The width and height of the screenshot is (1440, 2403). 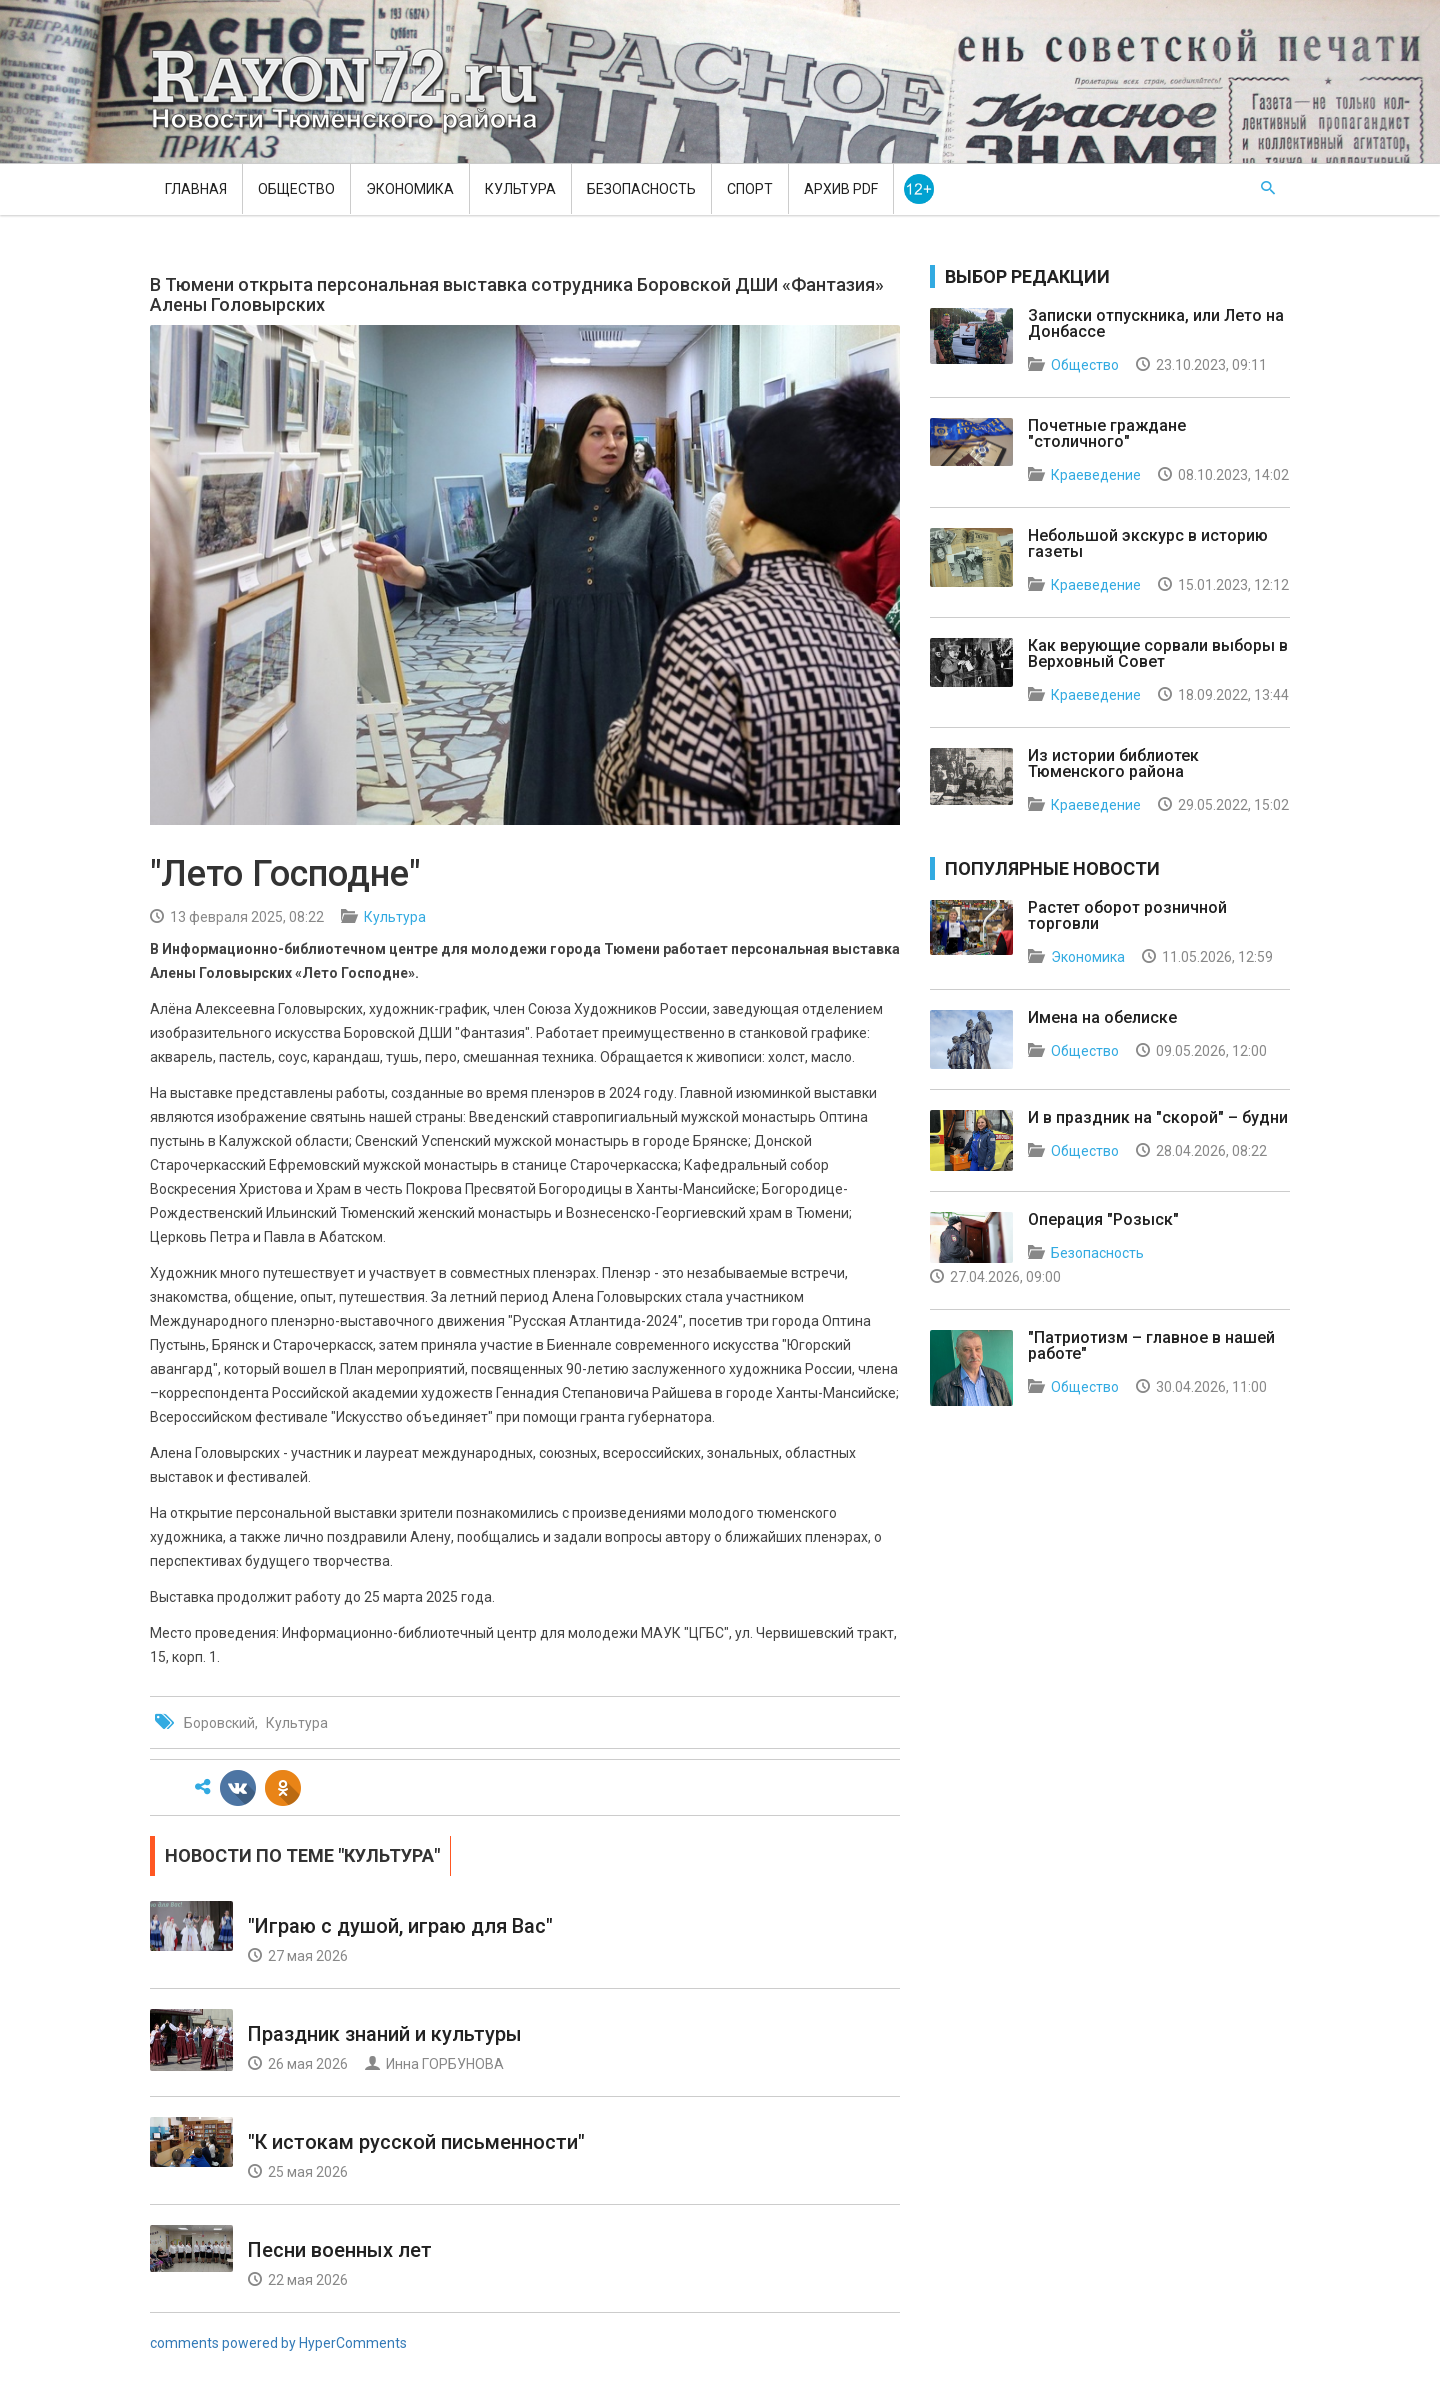 I want to click on Общество, so click(x=296, y=189).